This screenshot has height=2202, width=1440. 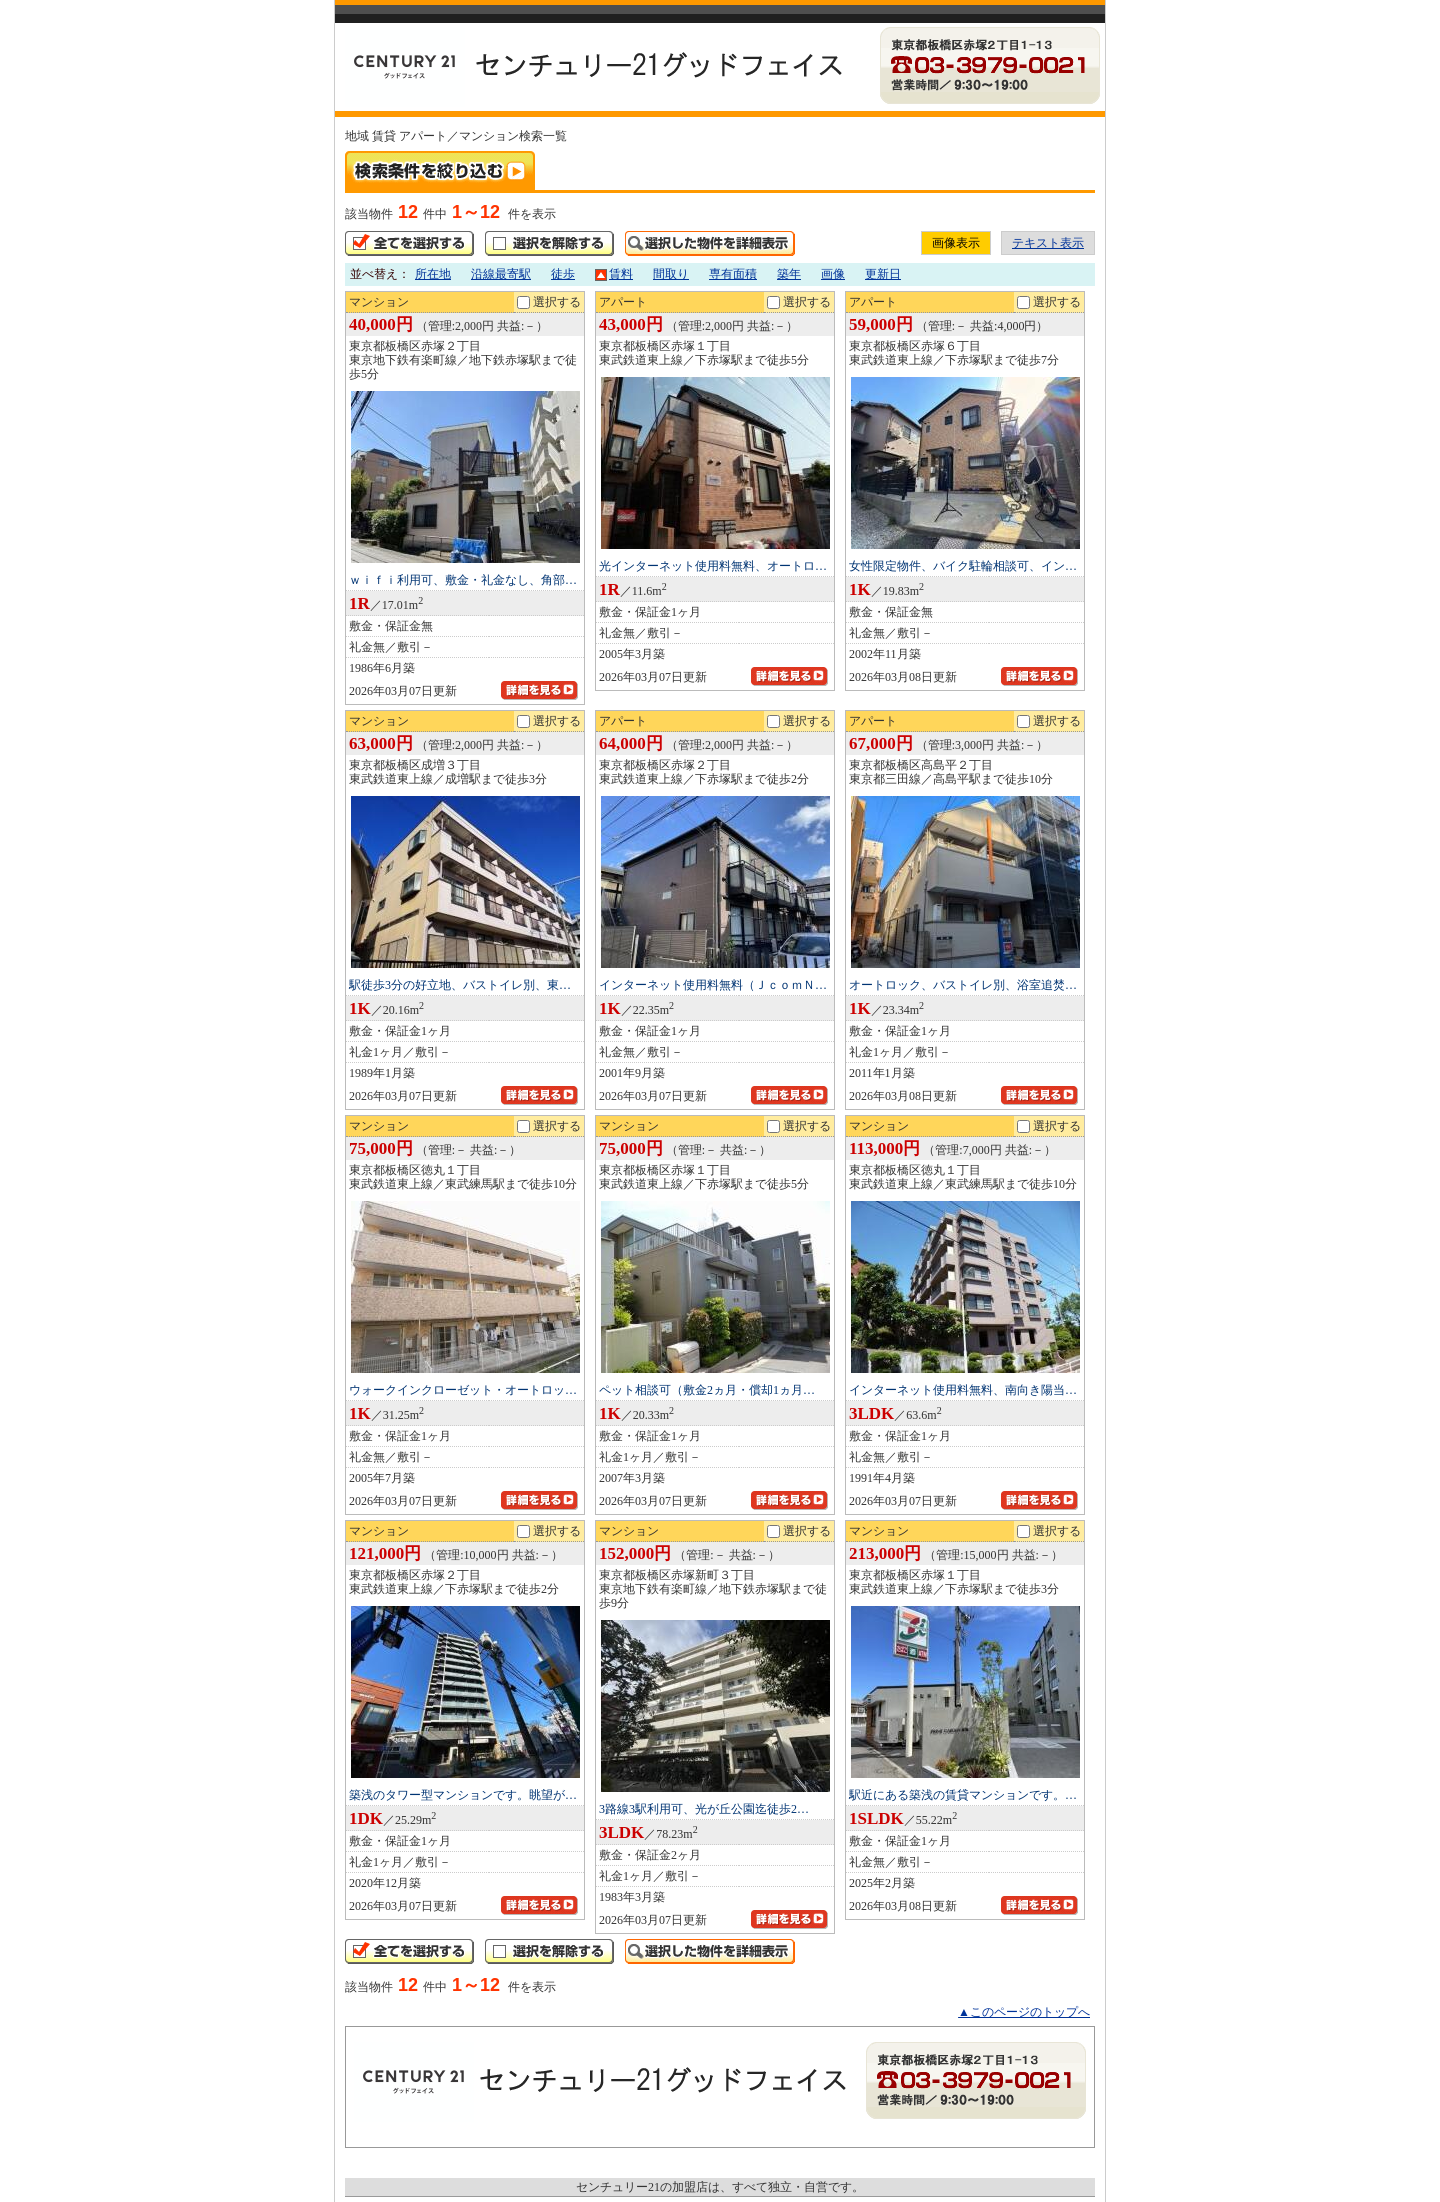 I want to click on 間取り, so click(x=671, y=274).